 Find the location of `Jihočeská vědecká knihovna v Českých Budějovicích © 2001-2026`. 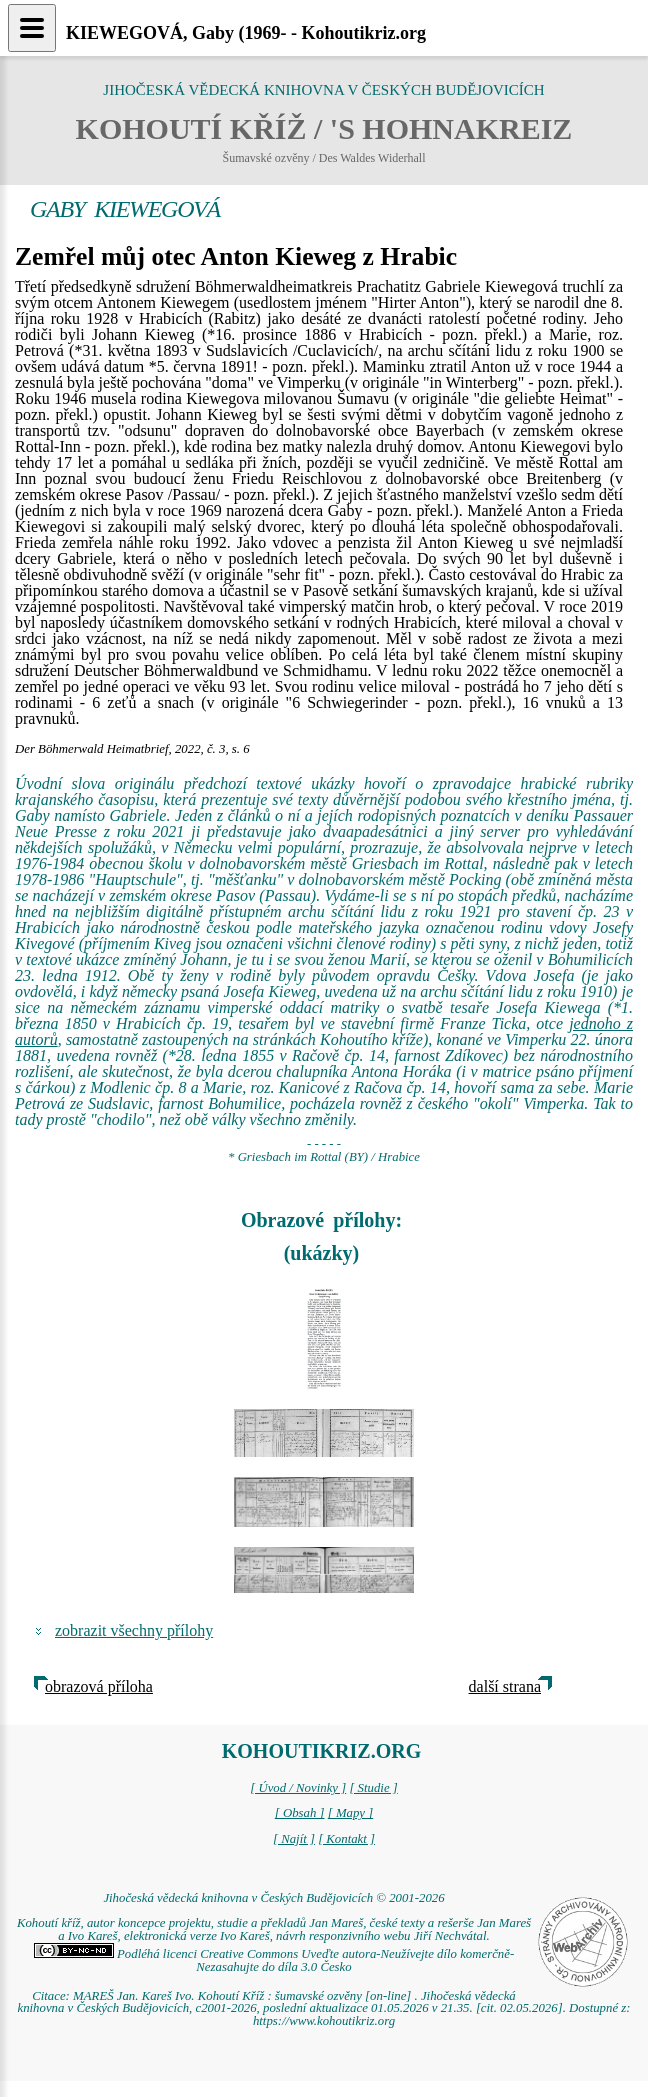

Jihočeská vědecká knihovna v Českých Budějovicích © 2001-2026 is located at coordinates (273, 1898).